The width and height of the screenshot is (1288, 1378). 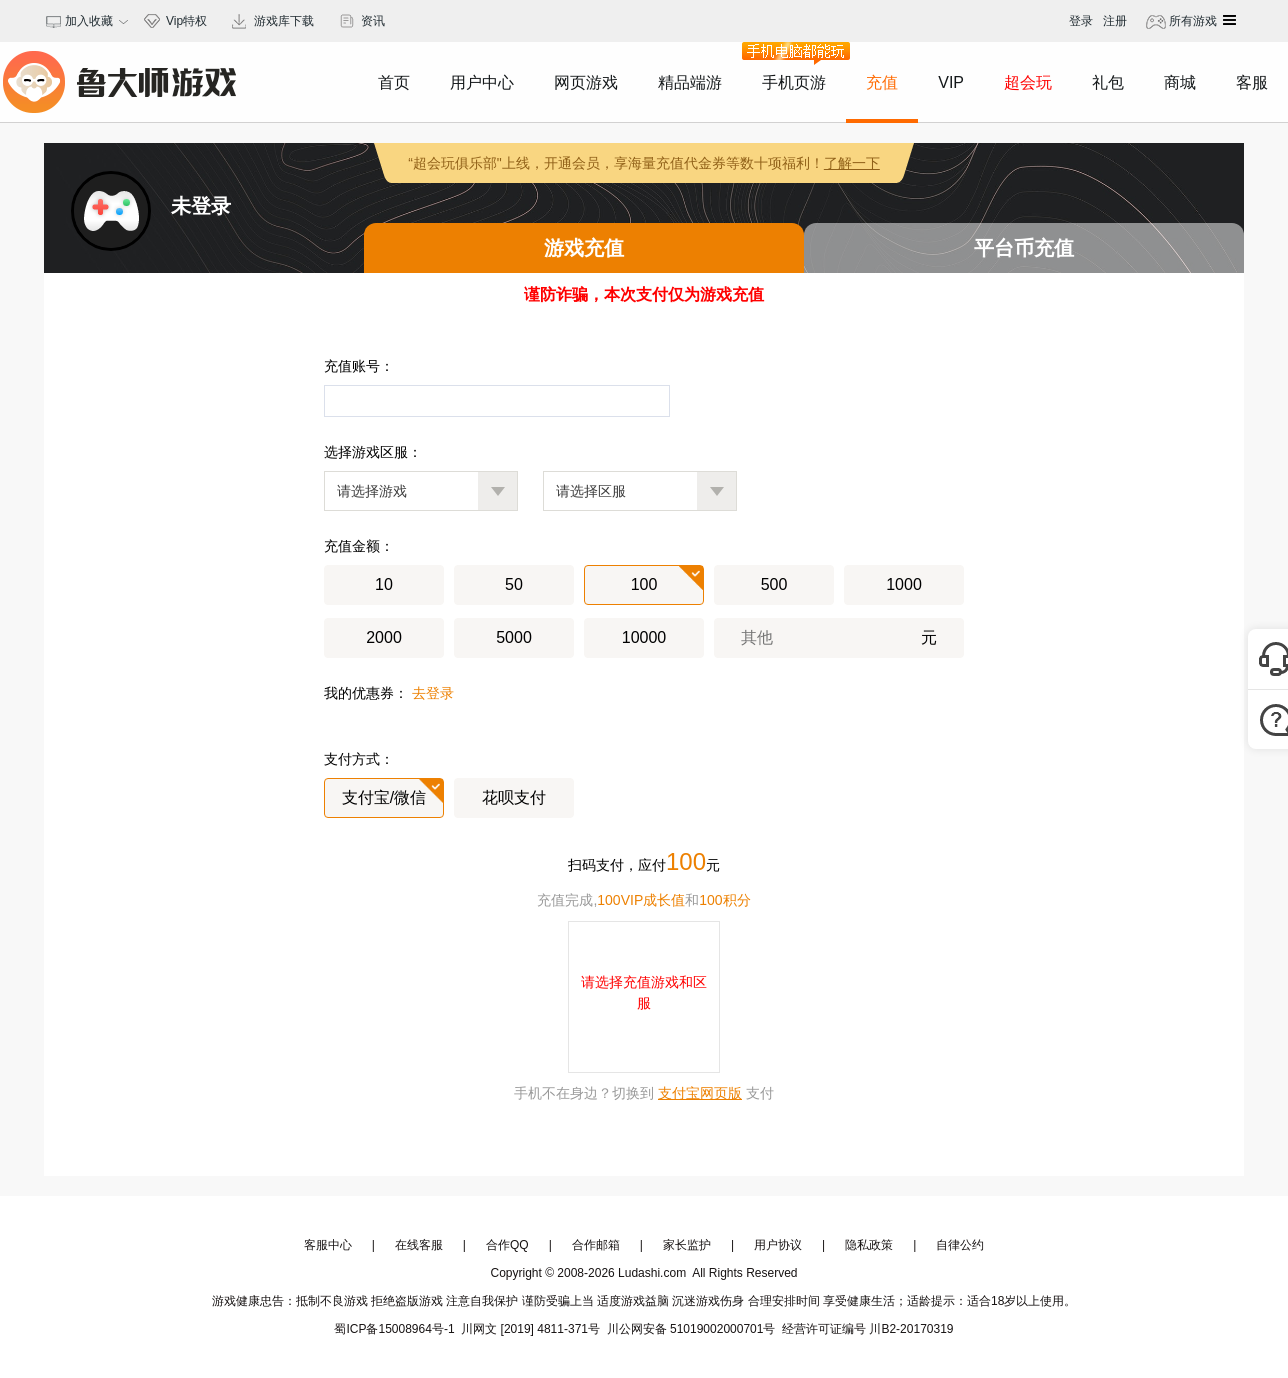 What do you see at coordinates (1252, 82) in the screenshot?
I see `客服` at bounding box center [1252, 82].